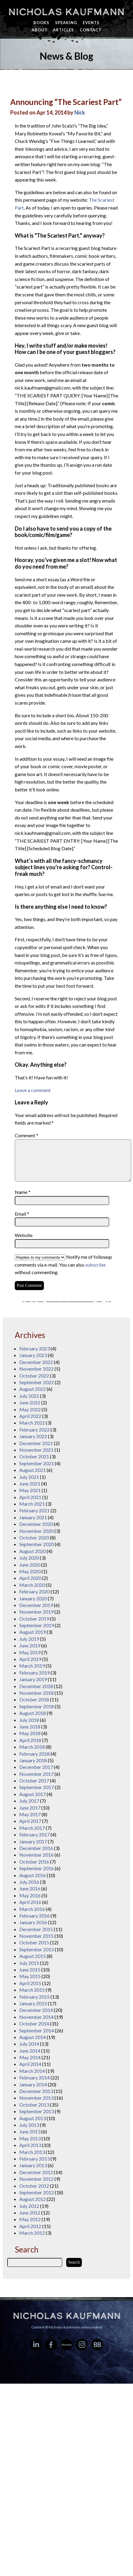 This screenshot has height=2576, width=133. What do you see at coordinates (36, 1929) in the screenshot?
I see `December 2015` at bounding box center [36, 1929].